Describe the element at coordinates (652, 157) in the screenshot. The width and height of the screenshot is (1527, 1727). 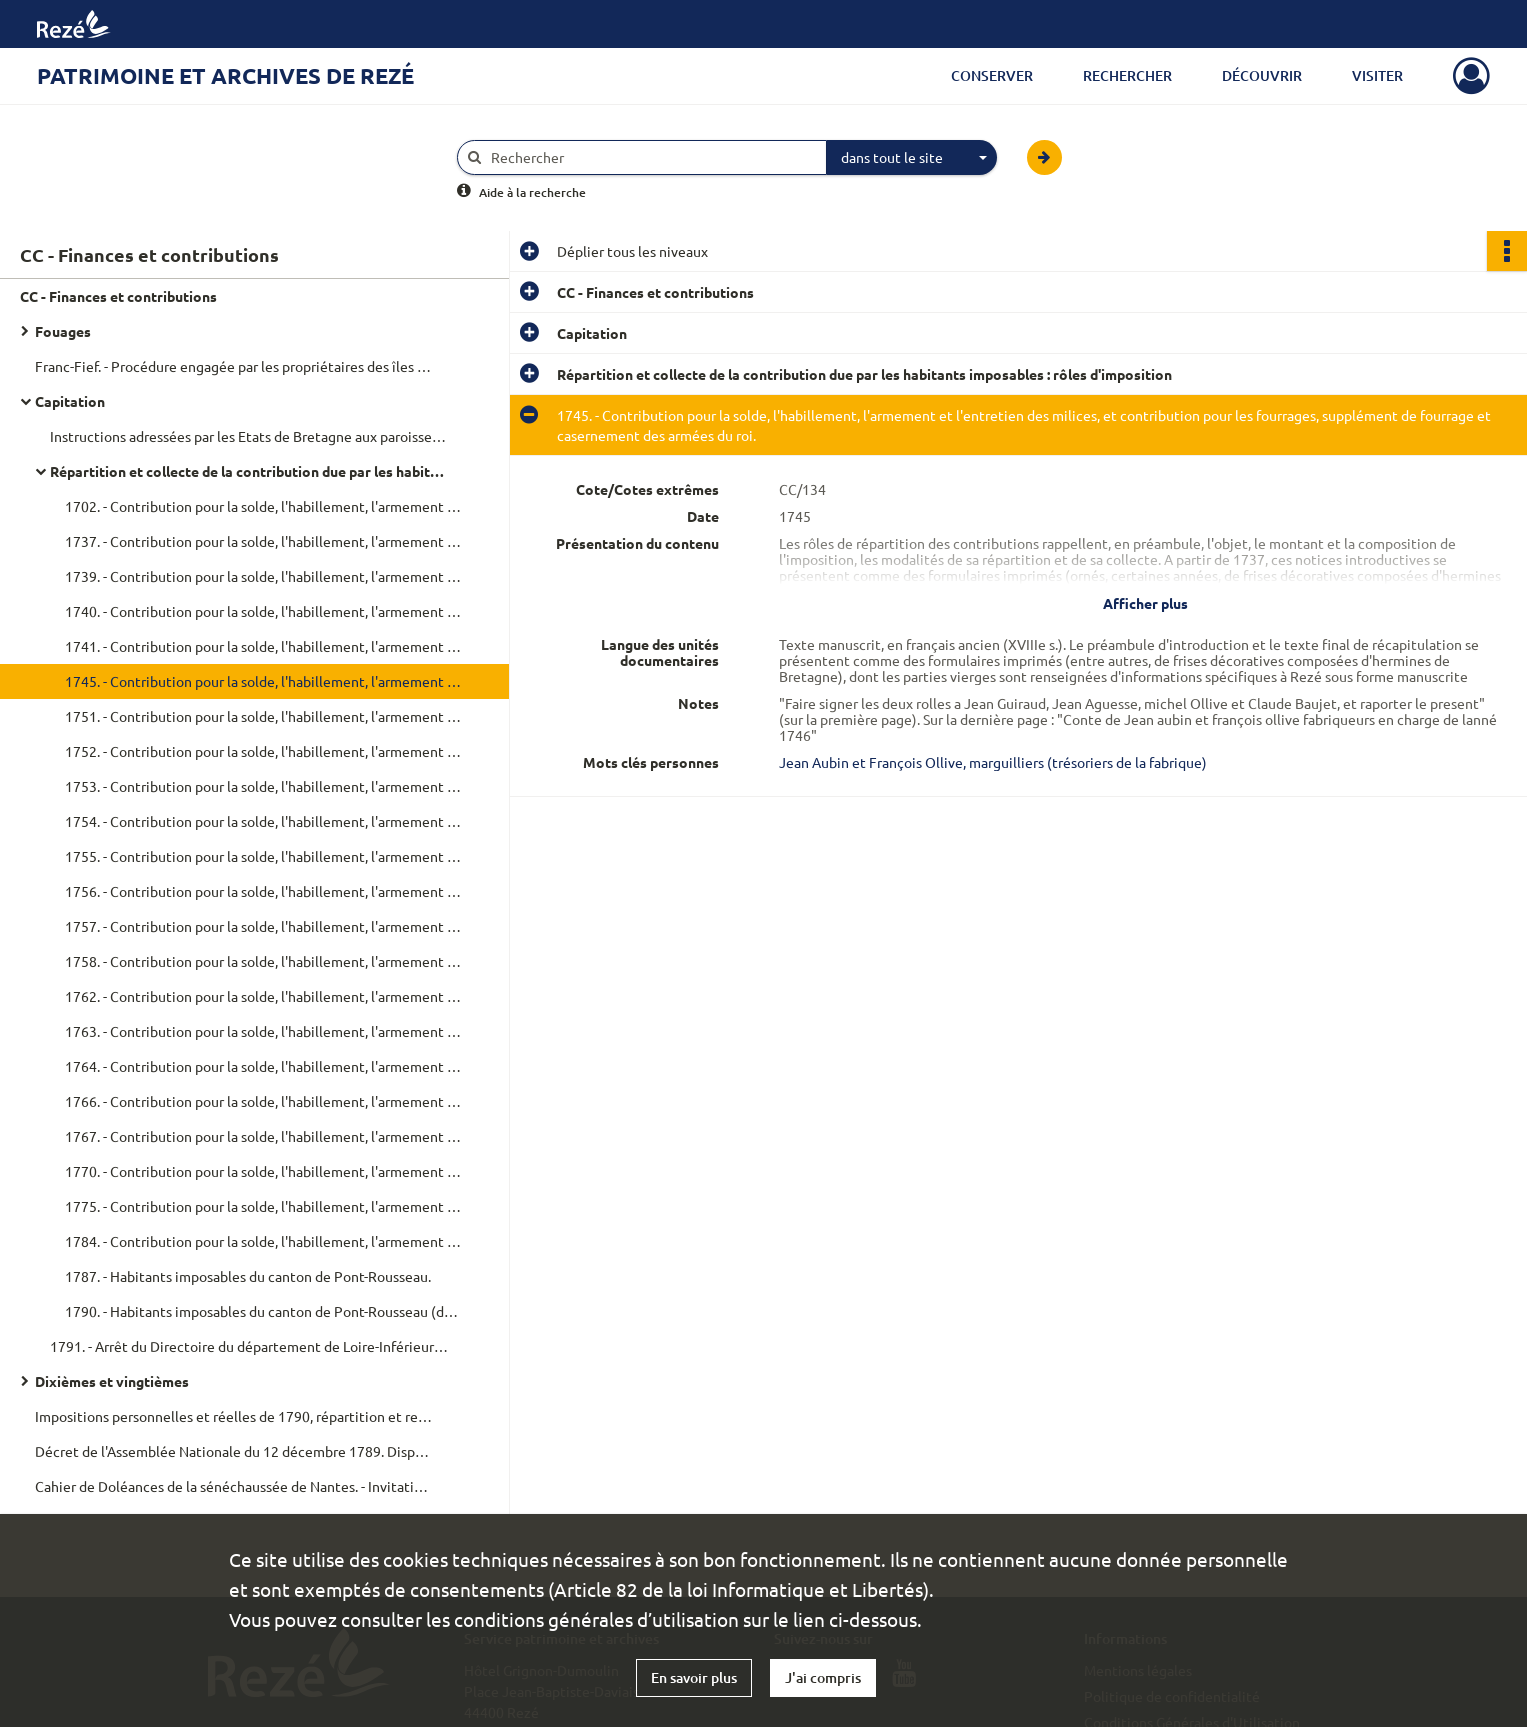
I see `[Rechercher à travers le moteur de recherche]` at that location.